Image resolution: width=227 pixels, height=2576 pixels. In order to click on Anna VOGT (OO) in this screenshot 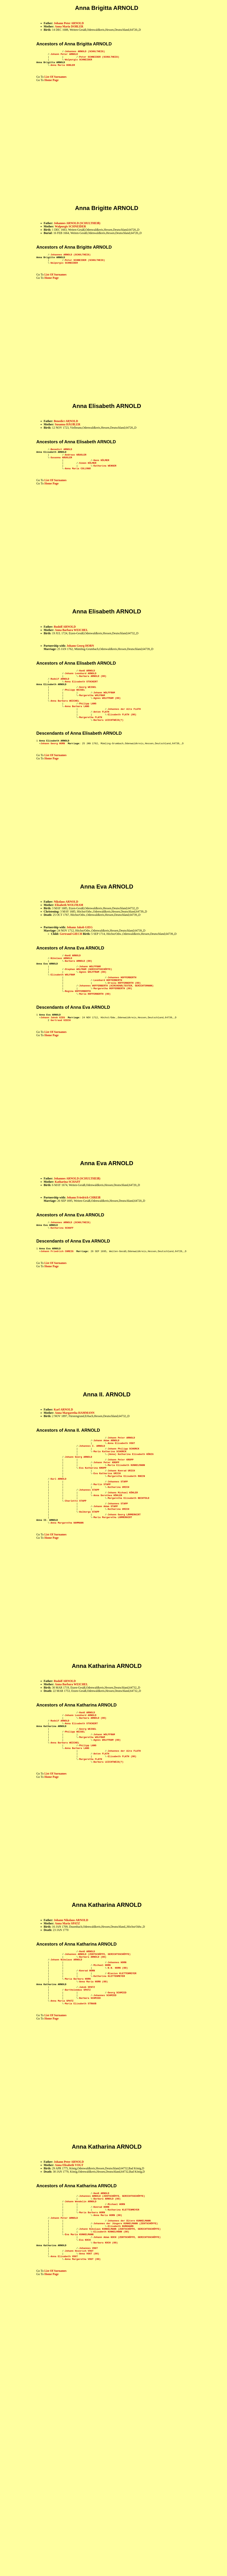, I will do `click(89, 2546)`.